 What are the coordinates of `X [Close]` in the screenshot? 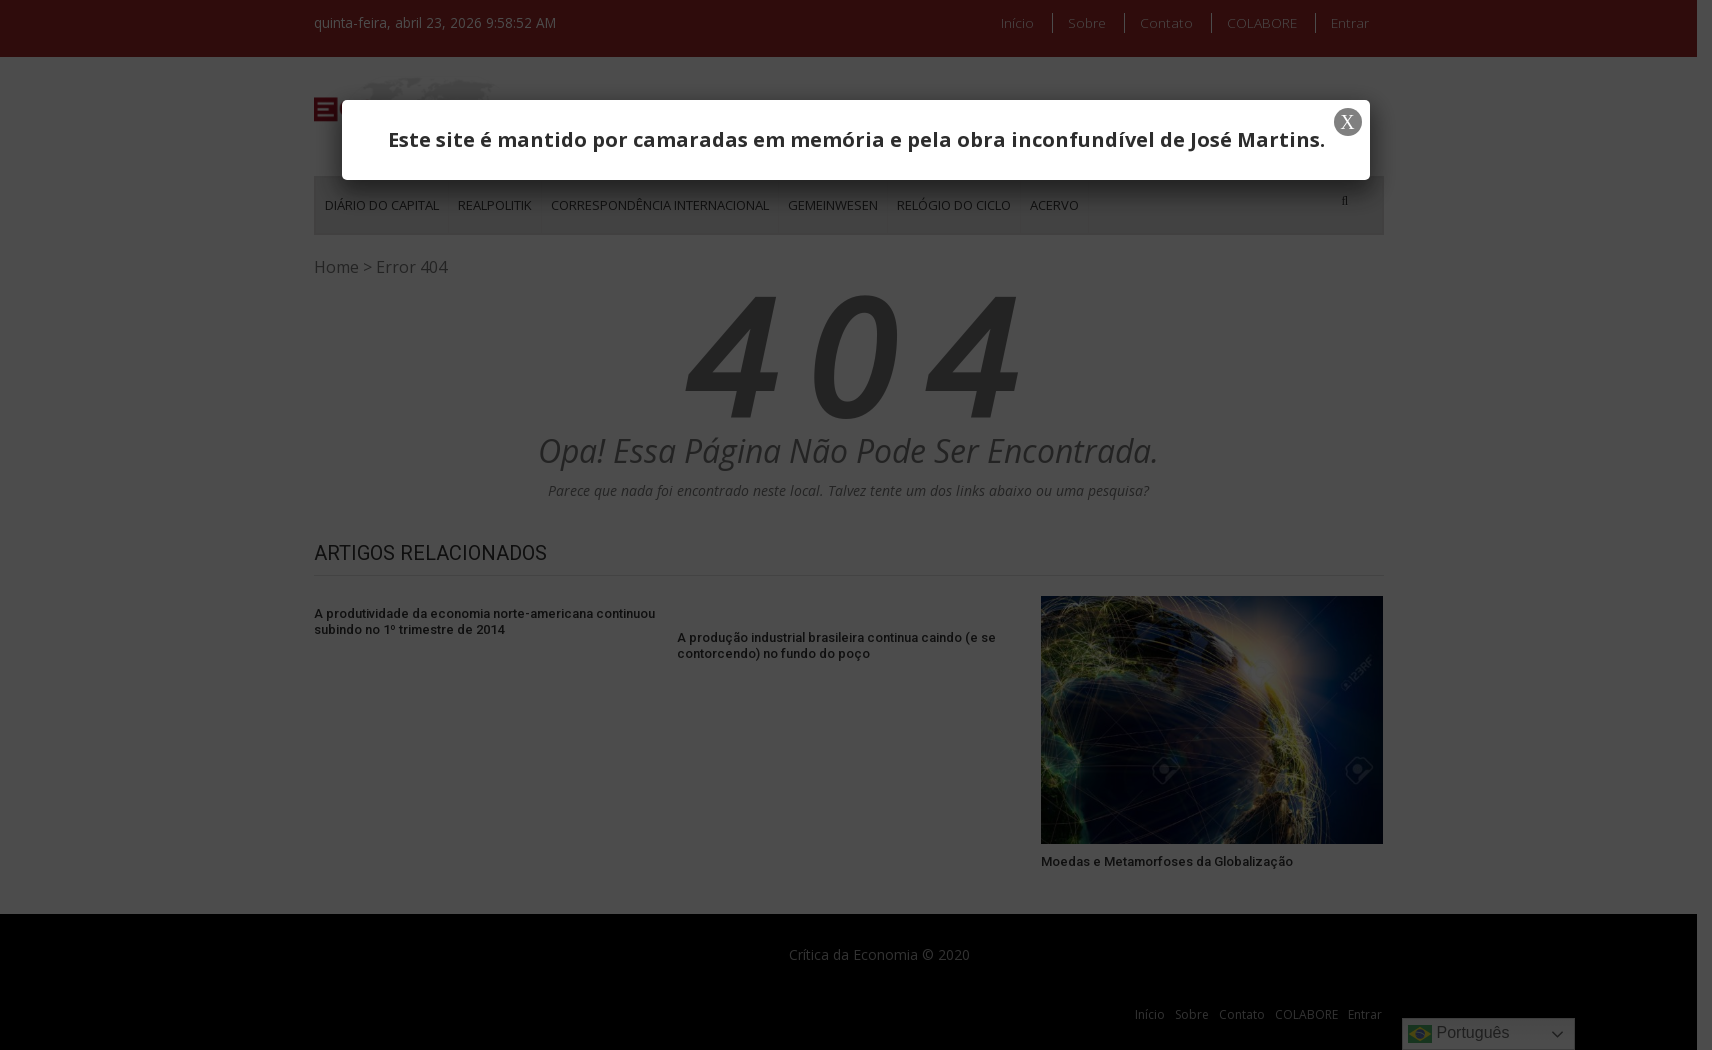 It's located at (1347, 122).